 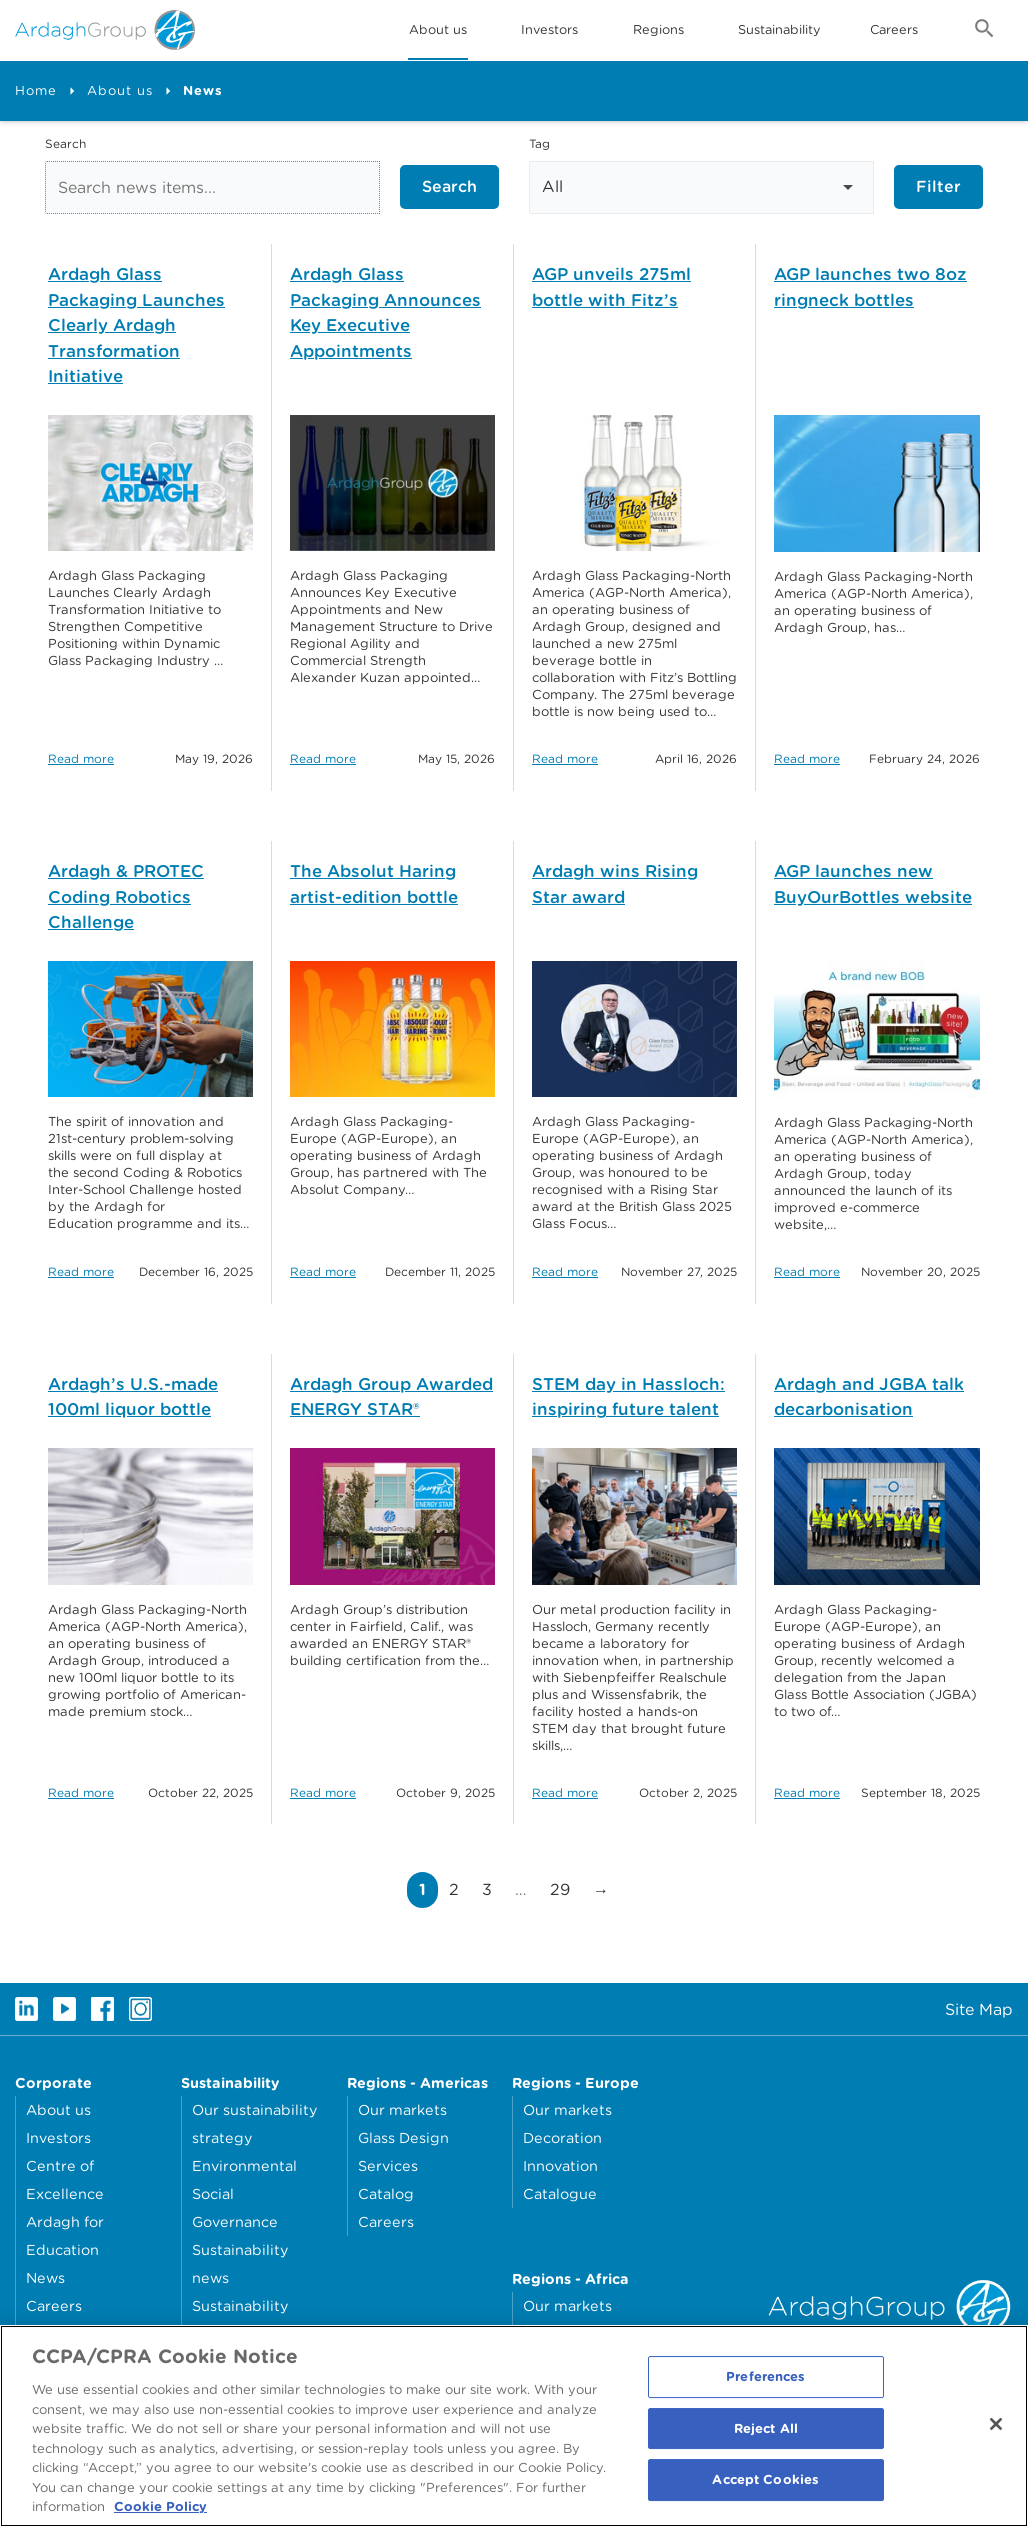 I want to click on Our sustainability strategy, so click(x=254, y=2123).